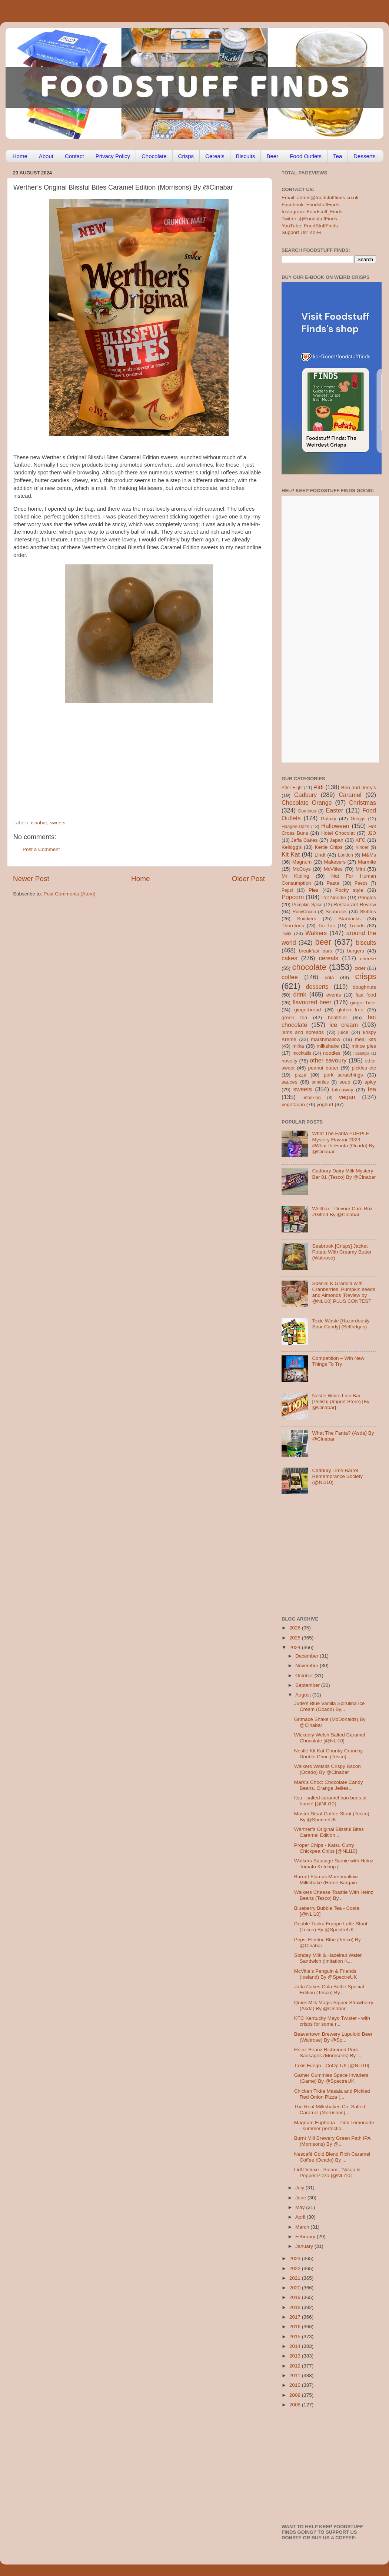  Describe the element at coordinates (317, 986) in the screenshot. I see `desserts` at that location.